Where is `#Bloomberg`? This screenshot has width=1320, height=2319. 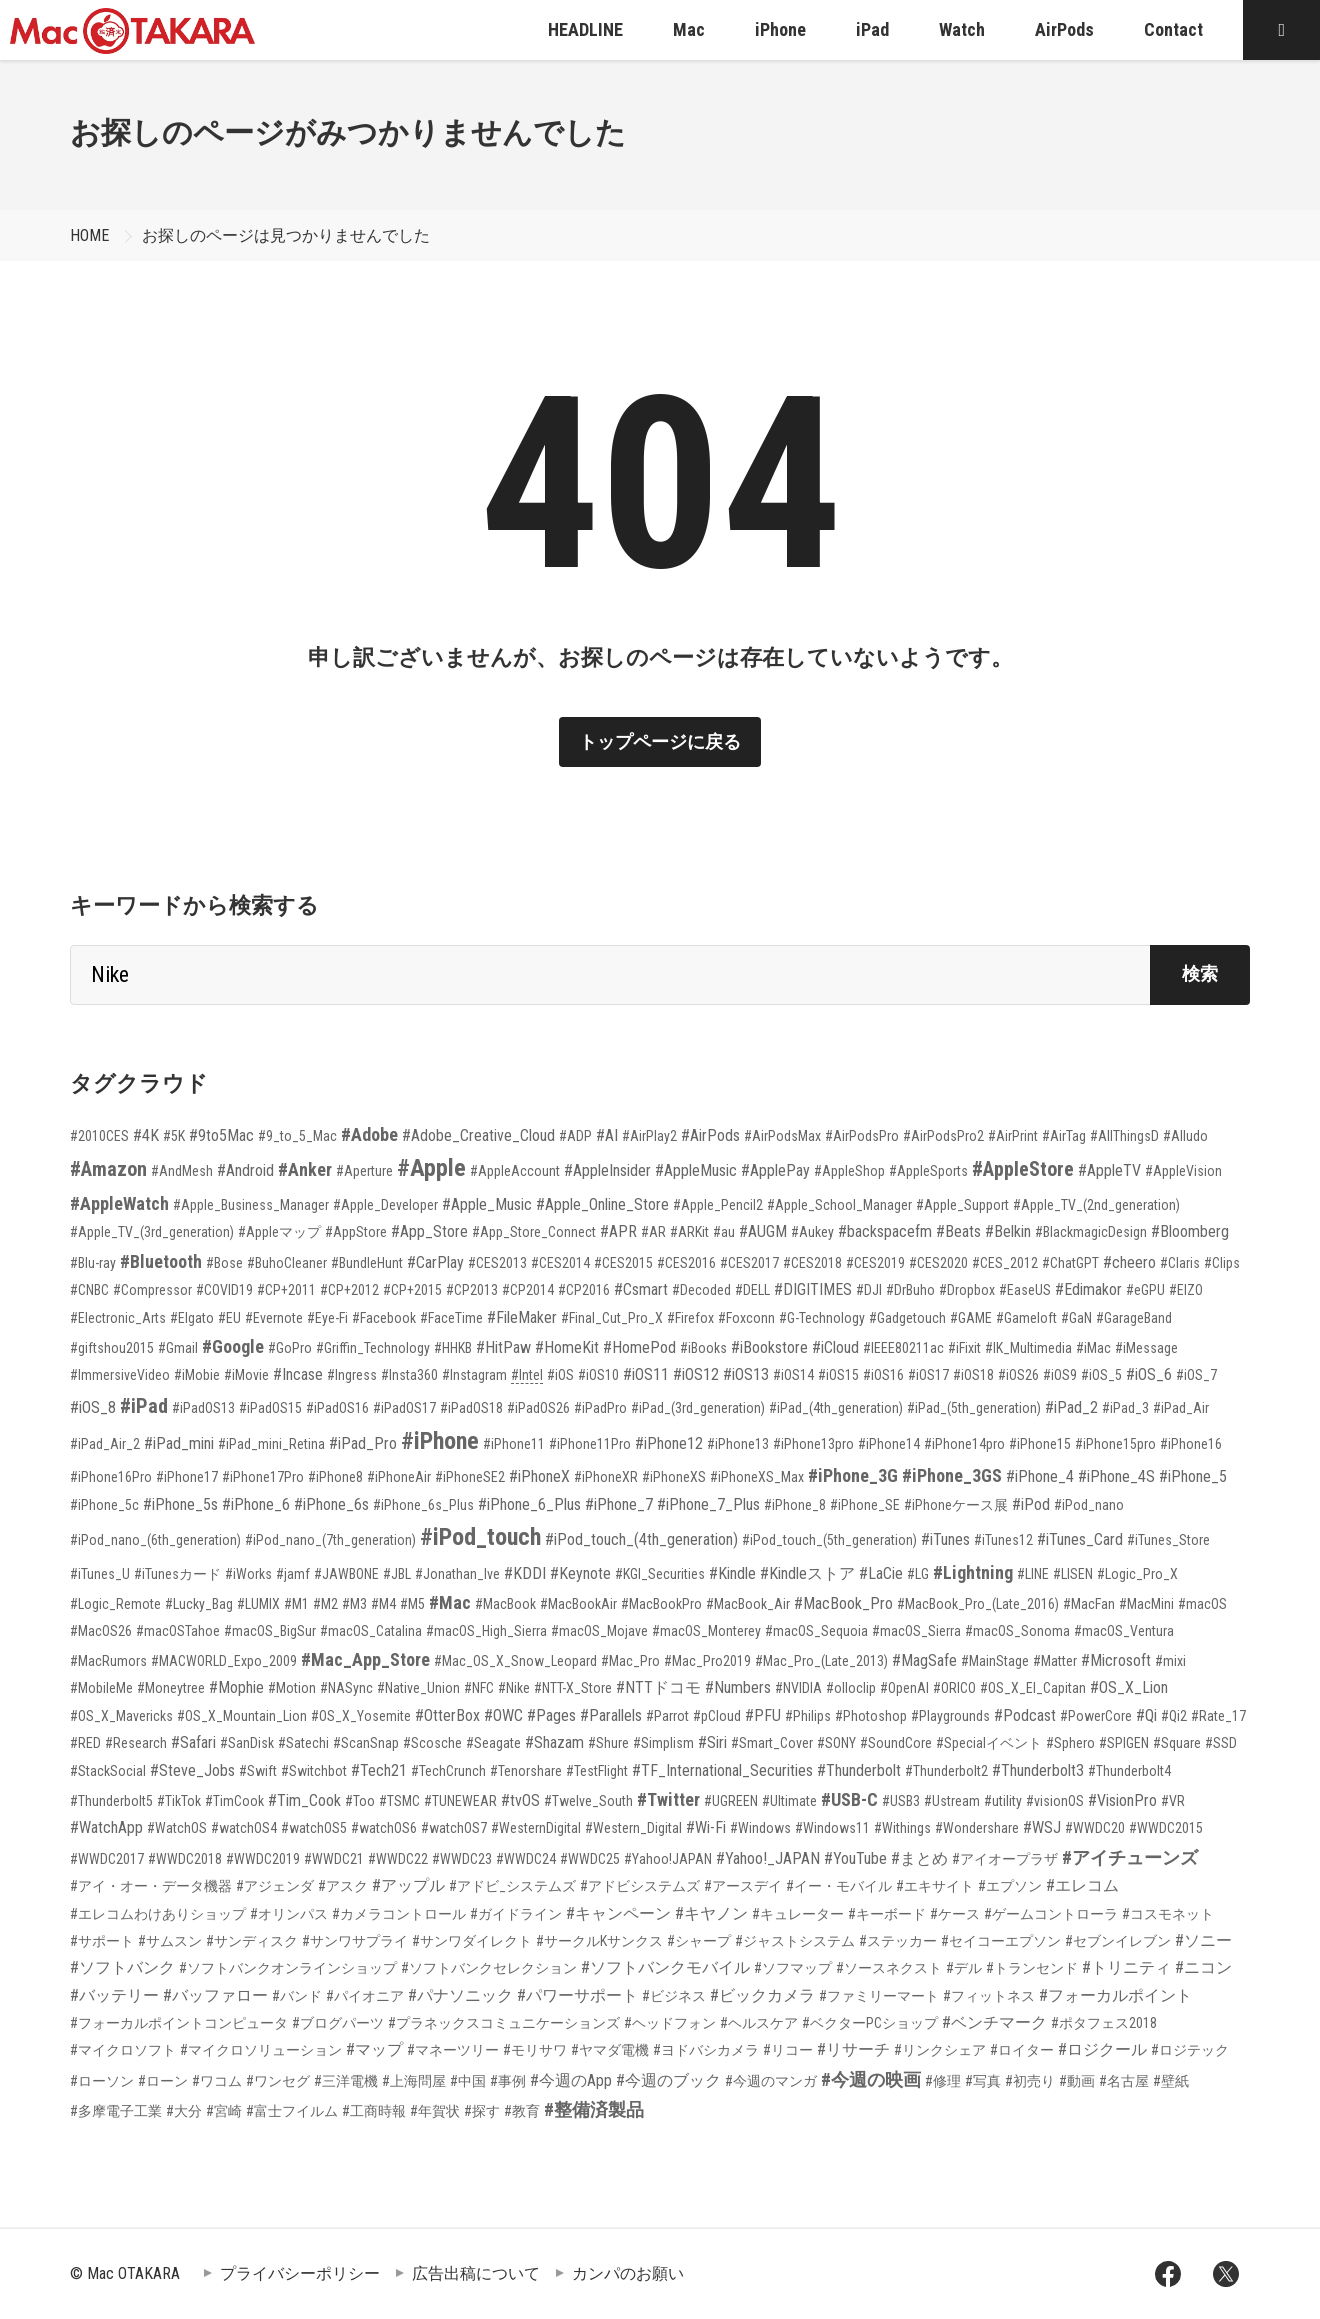 #Bloomberg is located at coordinates (1190, 1231).